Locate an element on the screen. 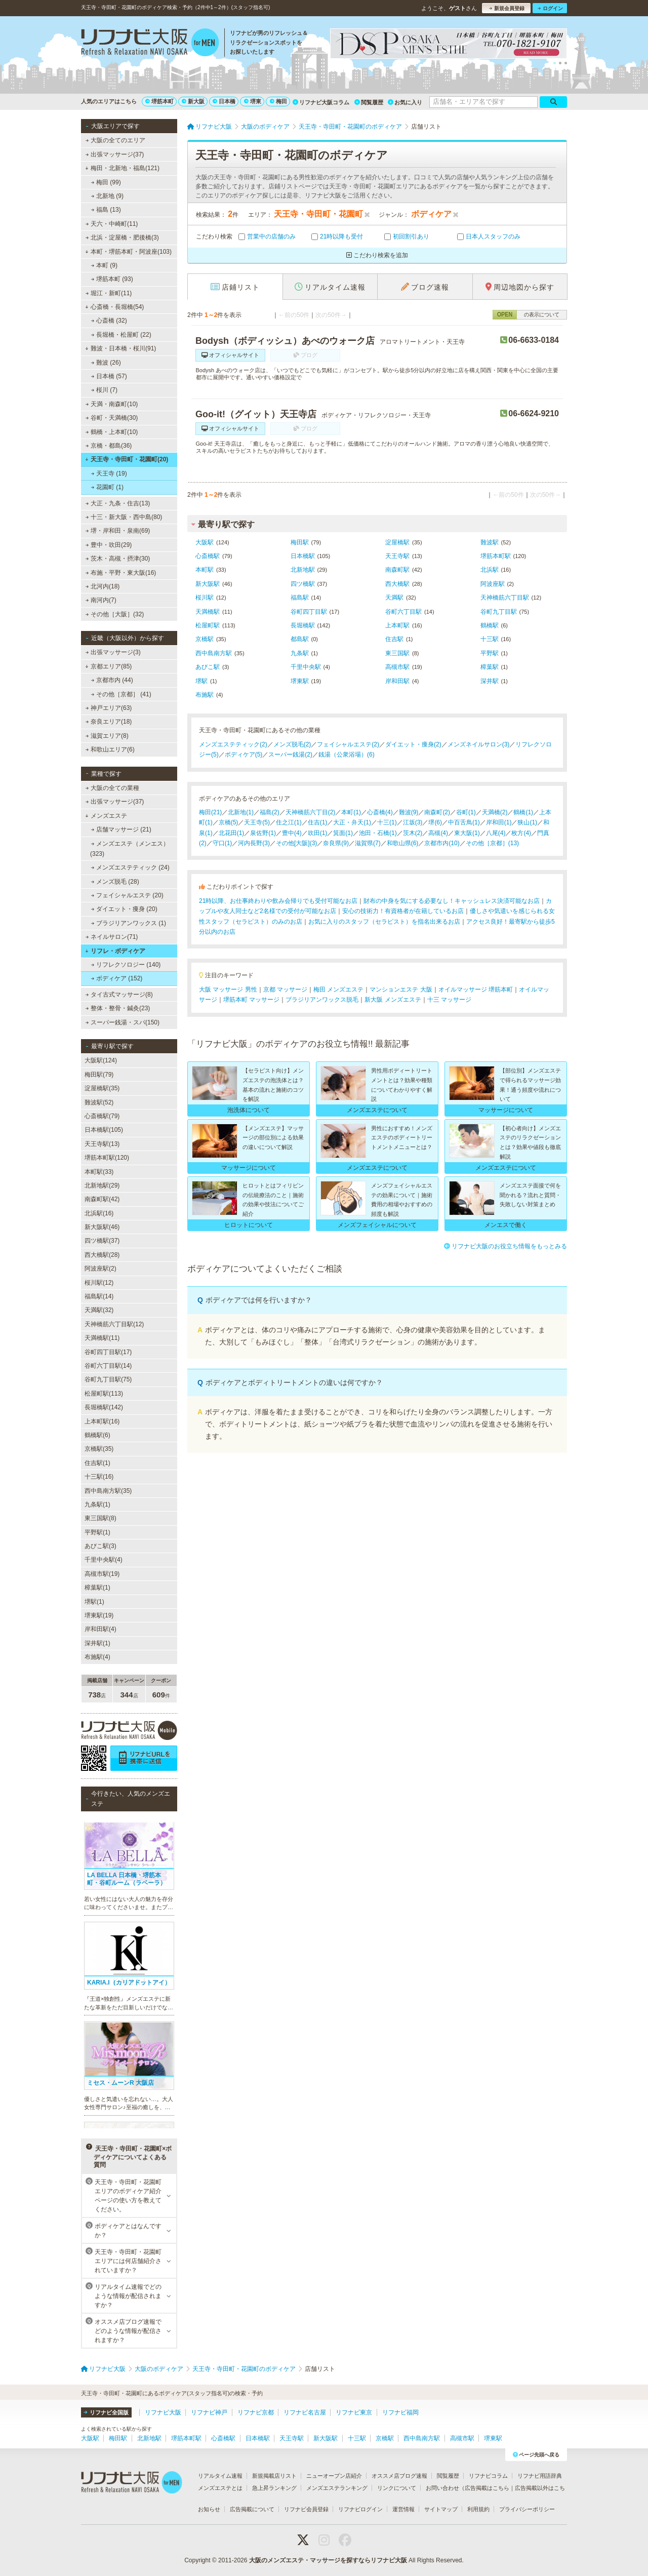 The height and width of the screenshot is (2576, 648). 鶴橋・上本町(10) is located at coordinates (112, 431).